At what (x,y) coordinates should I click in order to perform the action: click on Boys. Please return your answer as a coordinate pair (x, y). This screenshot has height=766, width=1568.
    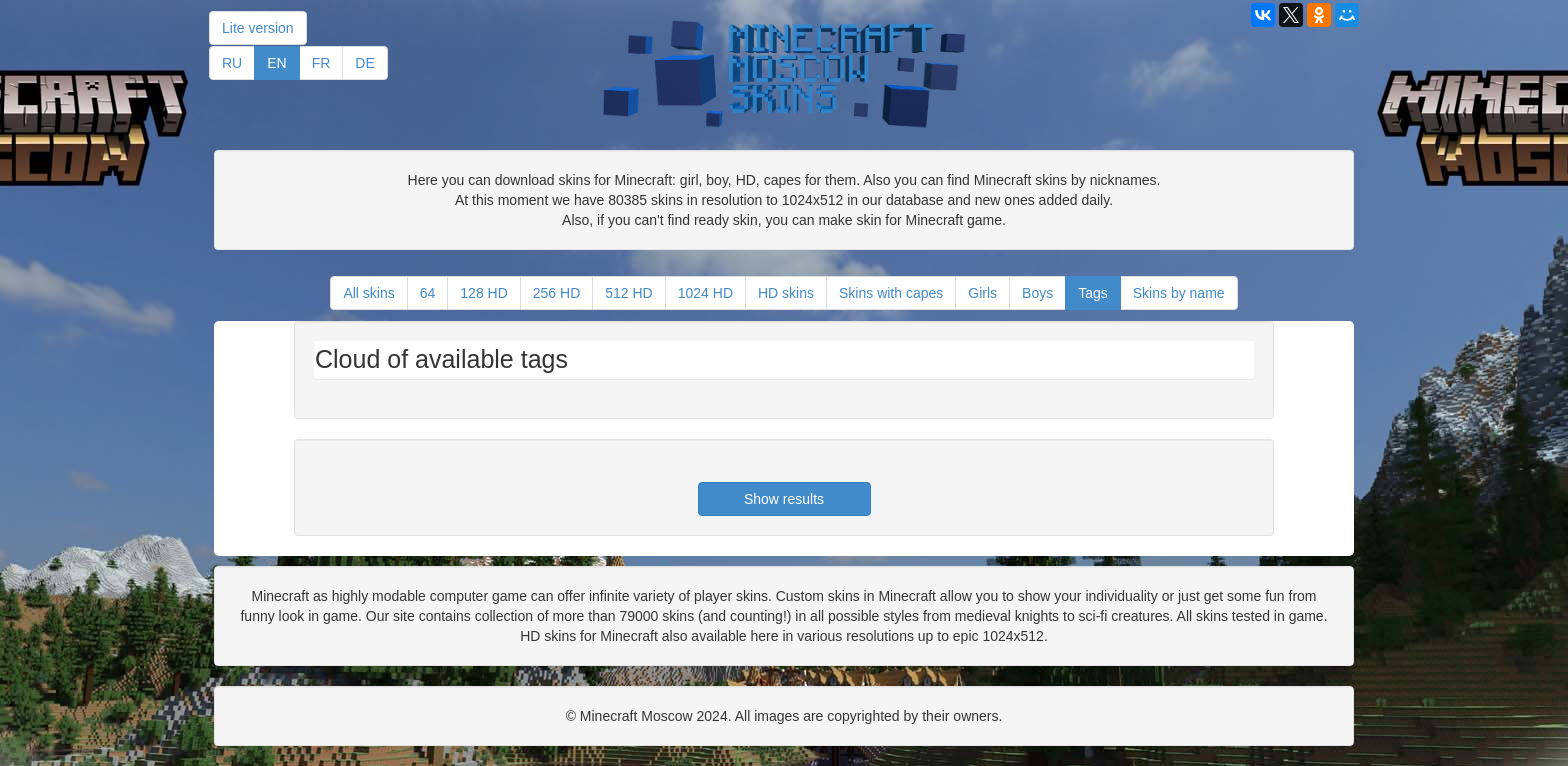
    Looking at the image, I should click on (1037, 293).